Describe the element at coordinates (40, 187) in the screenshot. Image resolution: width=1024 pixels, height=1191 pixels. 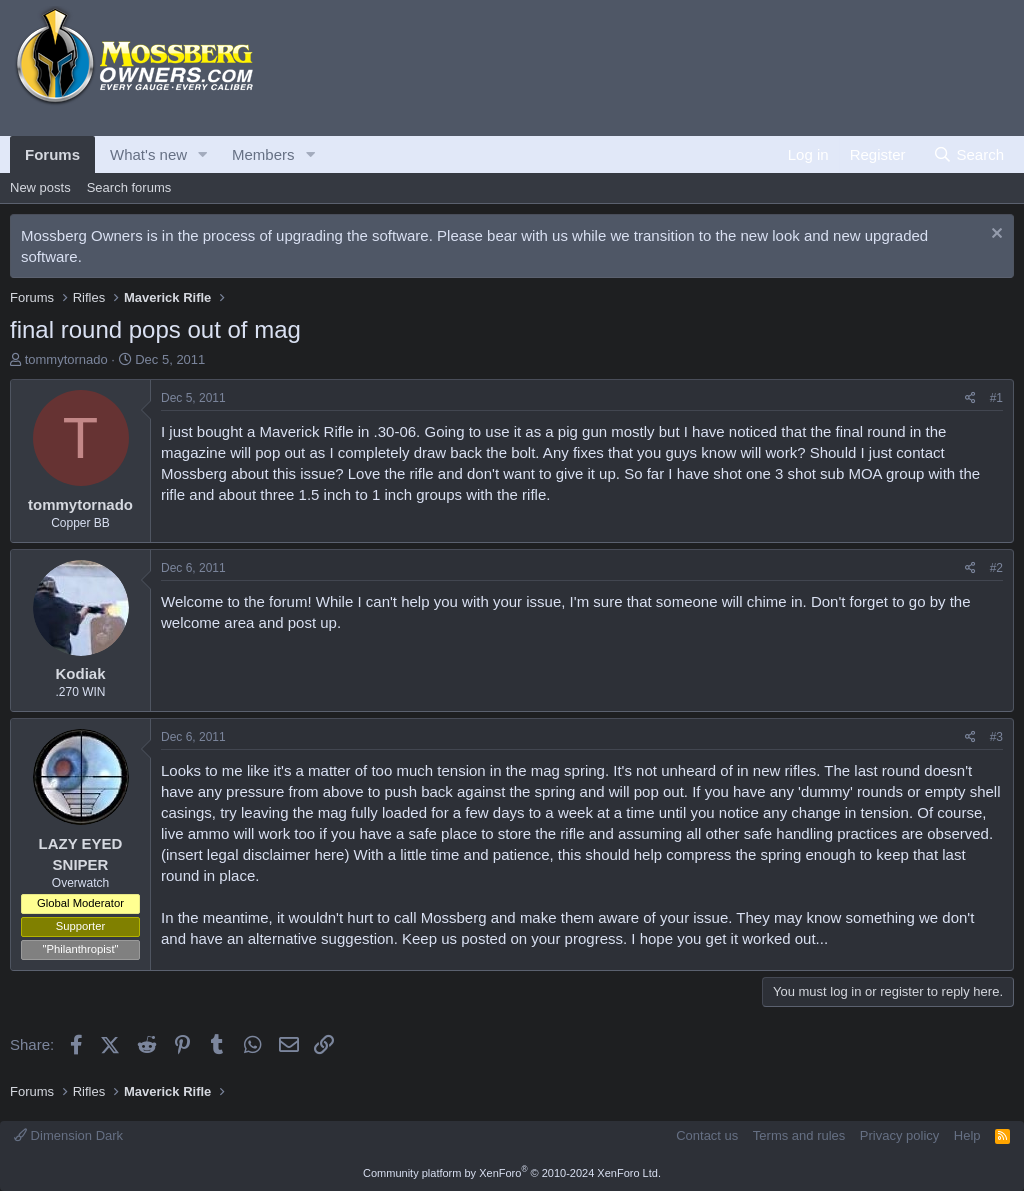
I see `New posts` at that location.